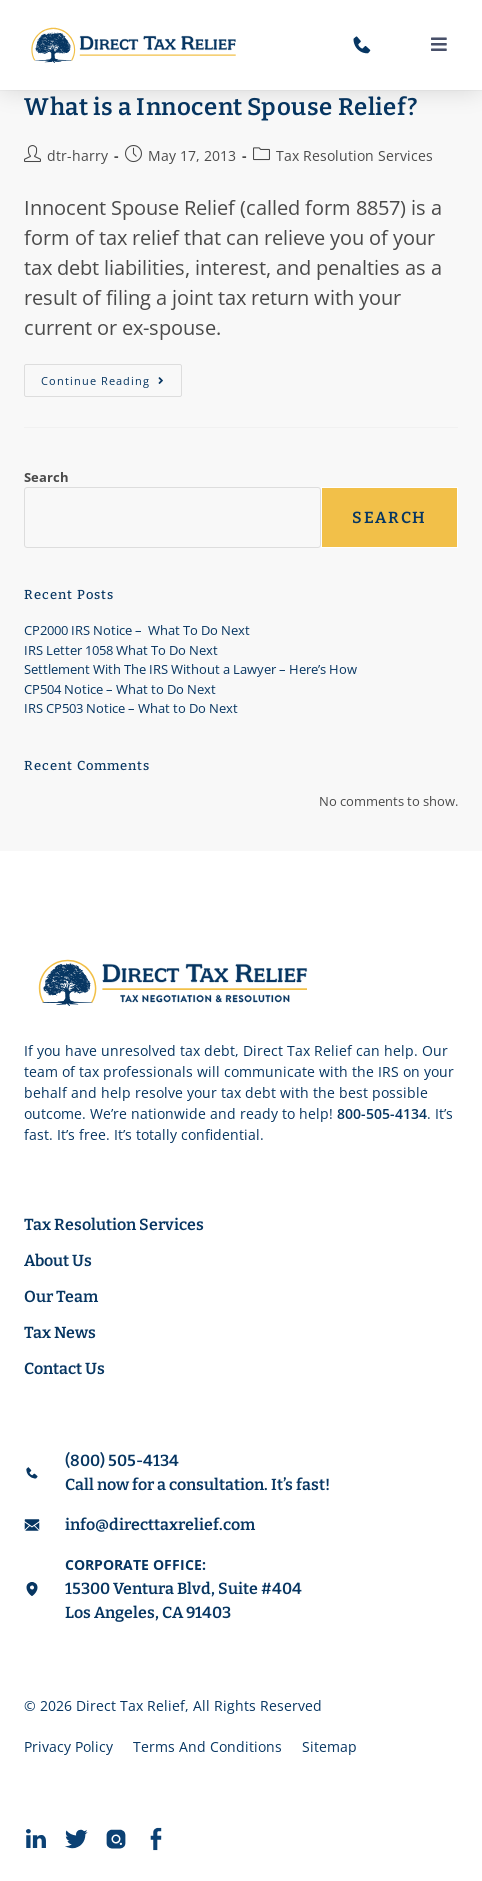  Describe the element at coordinates (329, 1746) in the screenshot. I see `Sitemap` at that location.